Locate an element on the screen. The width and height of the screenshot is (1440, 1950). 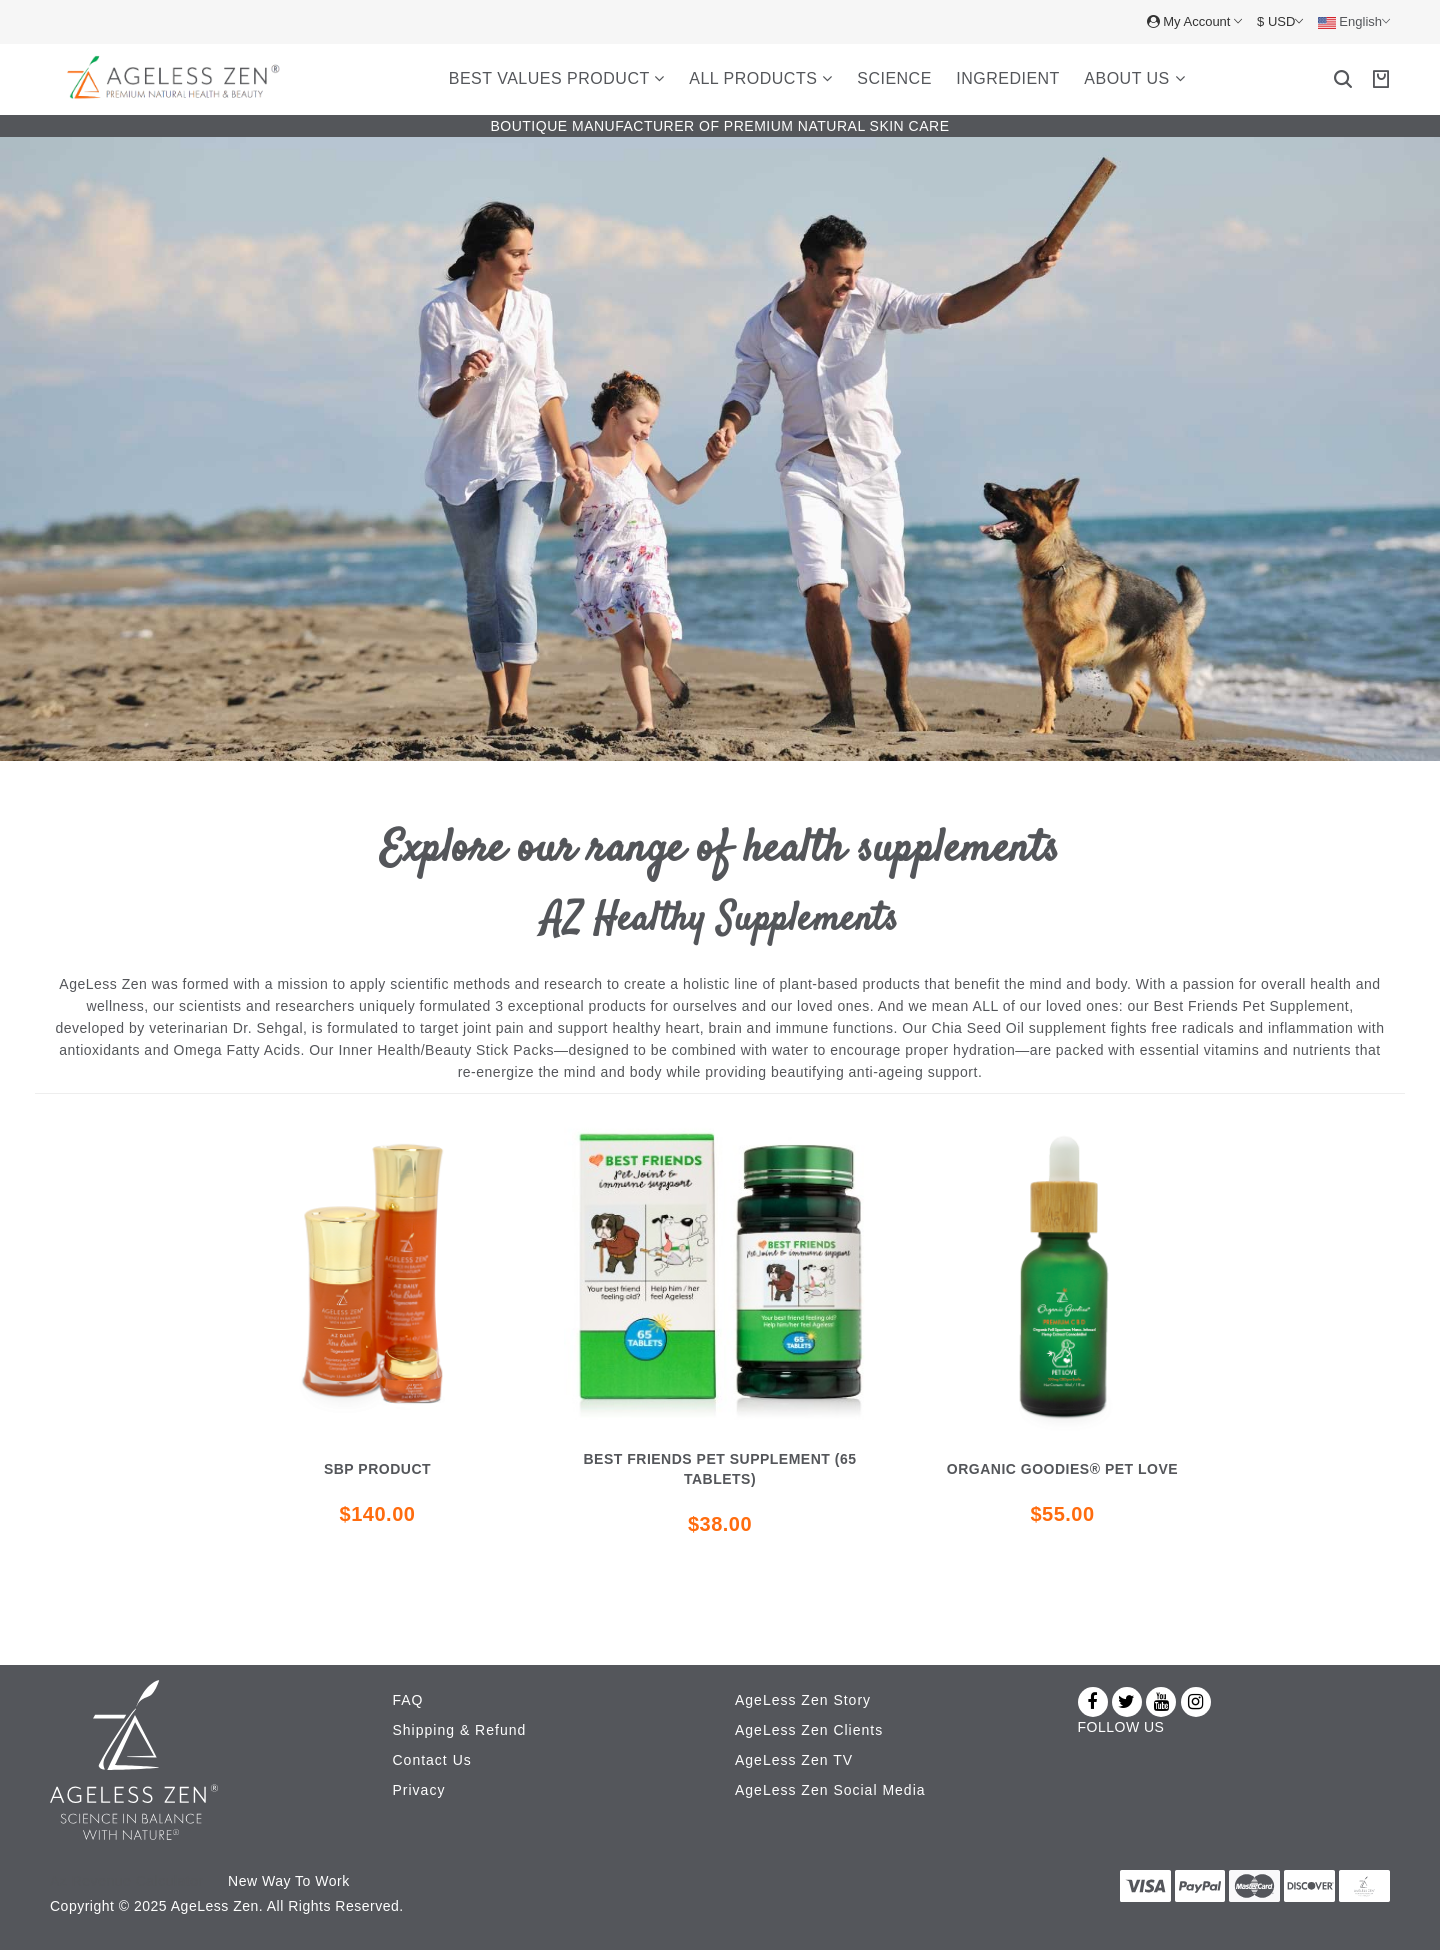
New Way To Work is located at coordinates (289, 1881).